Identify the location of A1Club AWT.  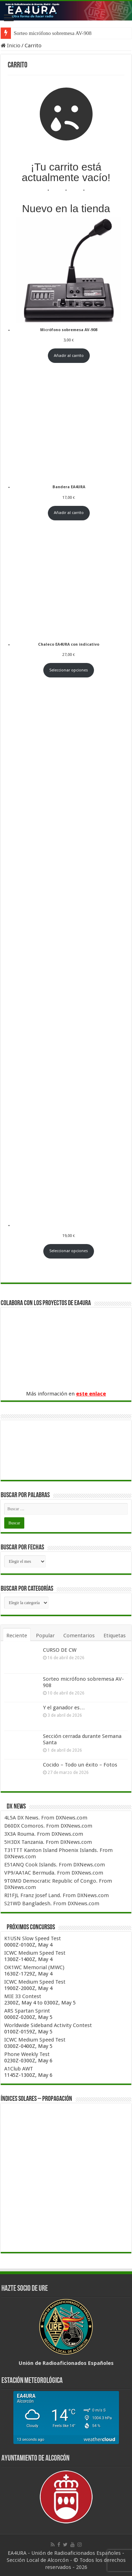
(18, 2069).